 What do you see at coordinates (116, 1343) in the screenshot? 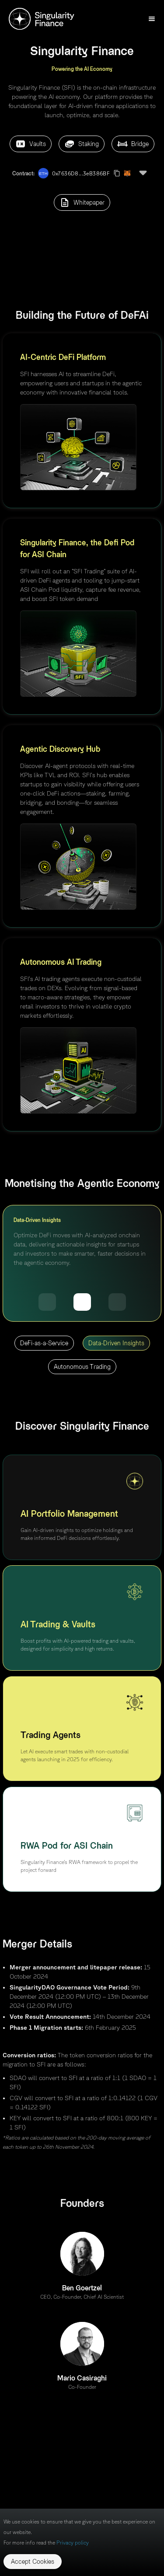
I see `Data-Driven Insights` at bounding box center [116, 1343].